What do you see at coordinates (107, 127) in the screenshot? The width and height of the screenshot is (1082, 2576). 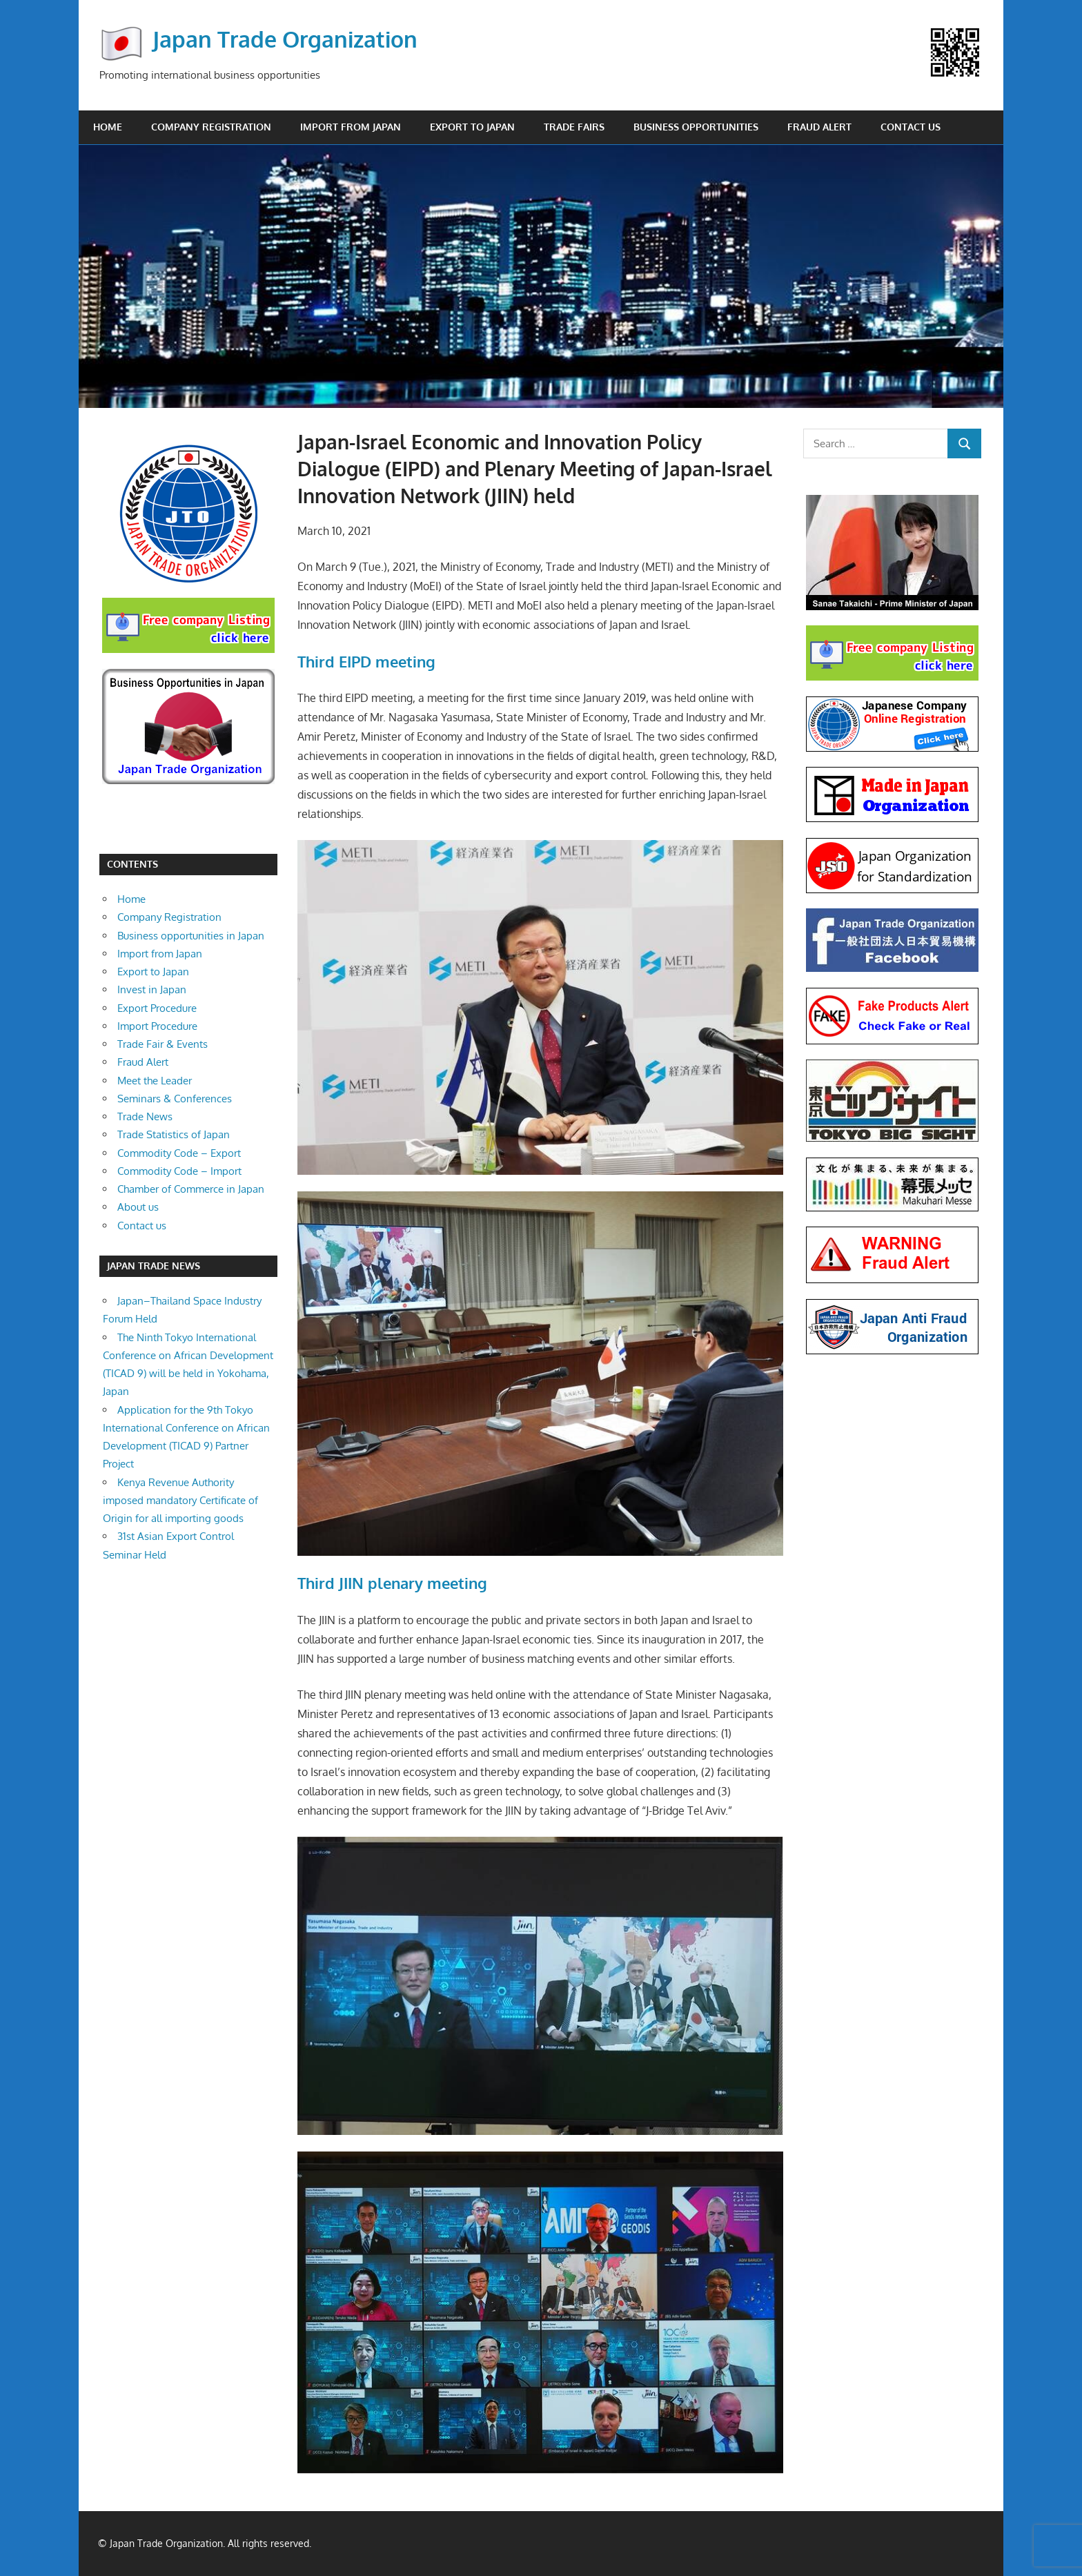 I see `Home` at bounding box center [107, 127].